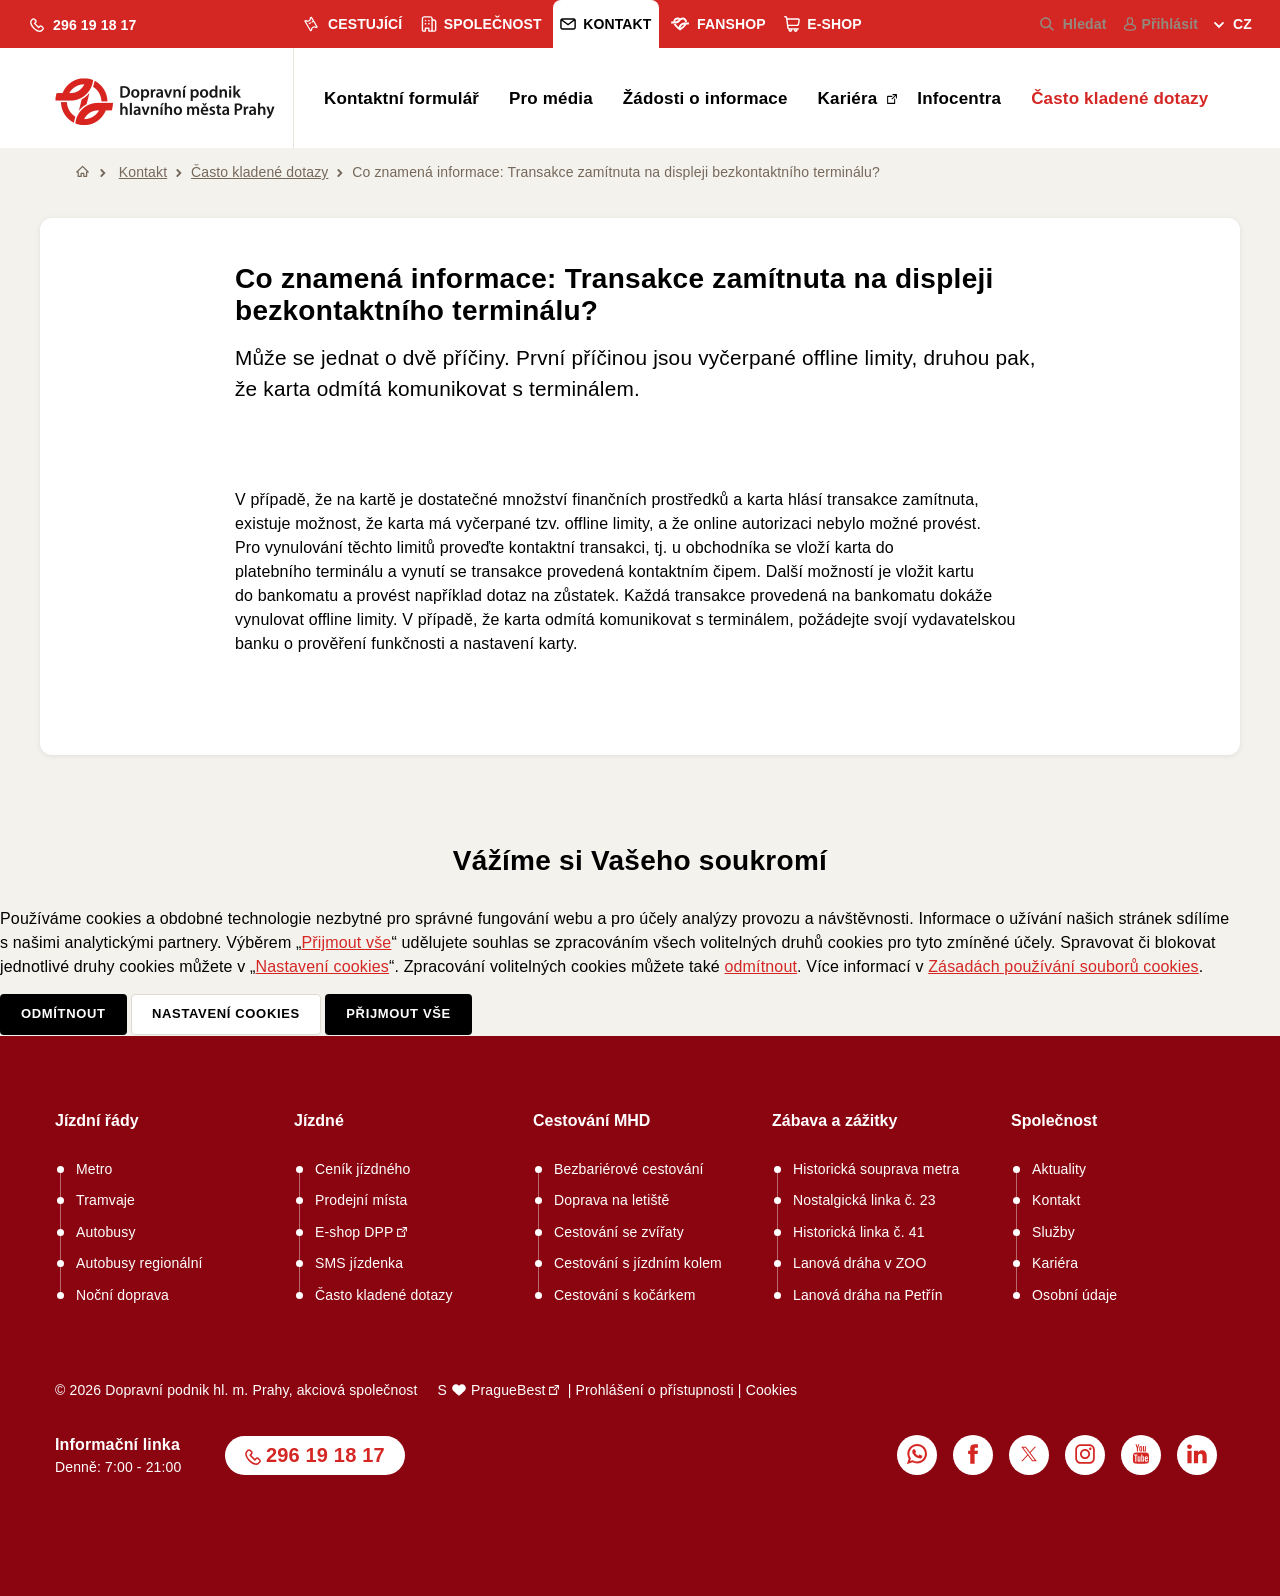 The height and width of the screenshot is (1596, 1280). What do you see at coordinates (1233, 26) in the screenshot?
I see `[menuitem]` at bounding box center [1233, 26].